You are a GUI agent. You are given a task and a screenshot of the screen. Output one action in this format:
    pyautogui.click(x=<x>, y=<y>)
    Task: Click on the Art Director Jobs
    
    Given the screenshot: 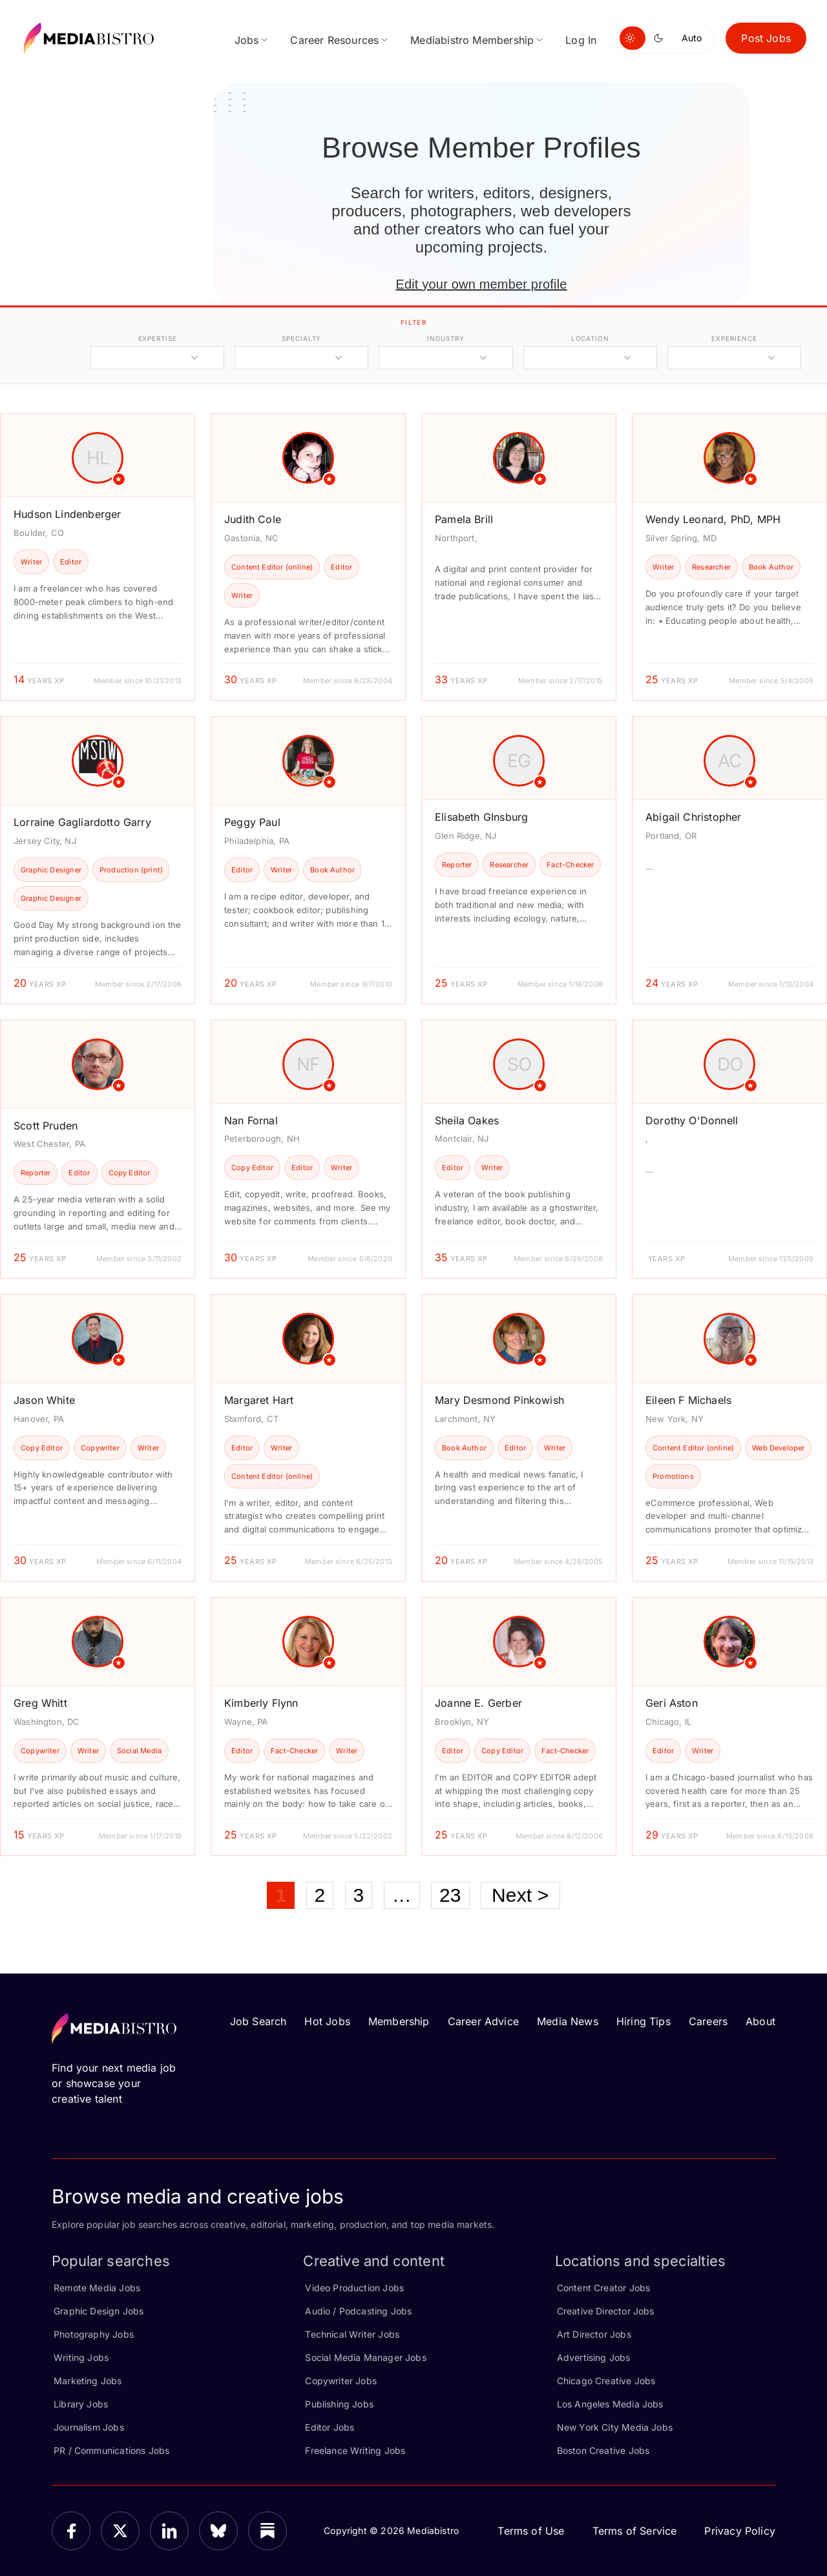 What is the action you would take?
    pyautogui.click(x=594, y=2334)
    